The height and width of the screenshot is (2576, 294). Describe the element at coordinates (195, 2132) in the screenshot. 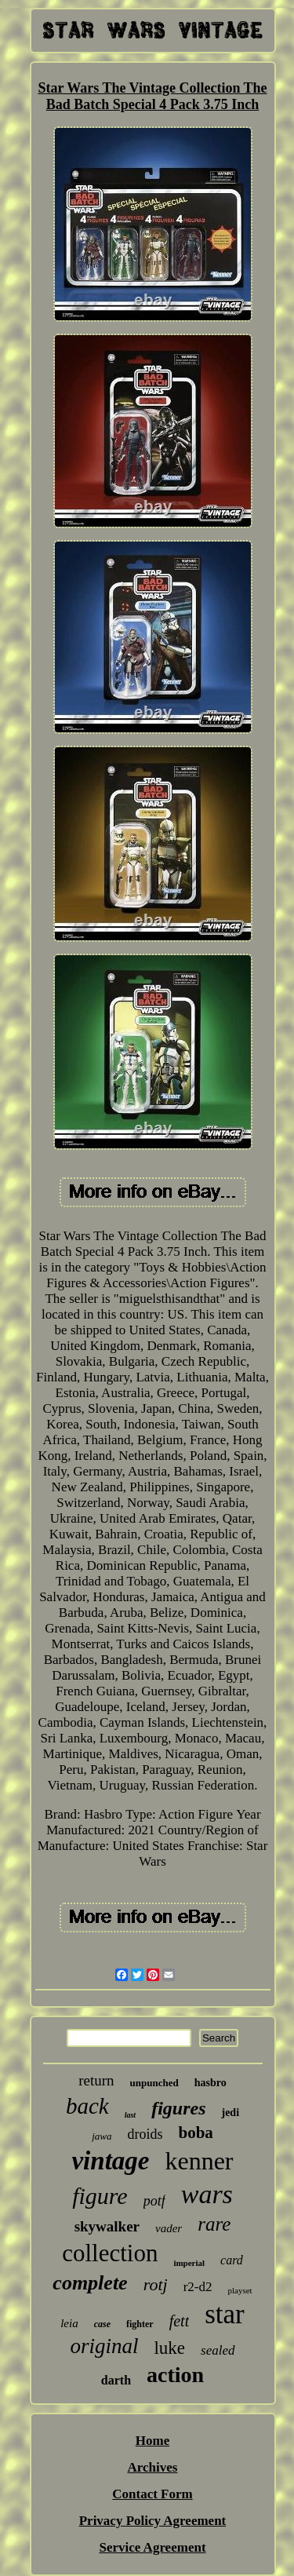

I see `boba` at that location.